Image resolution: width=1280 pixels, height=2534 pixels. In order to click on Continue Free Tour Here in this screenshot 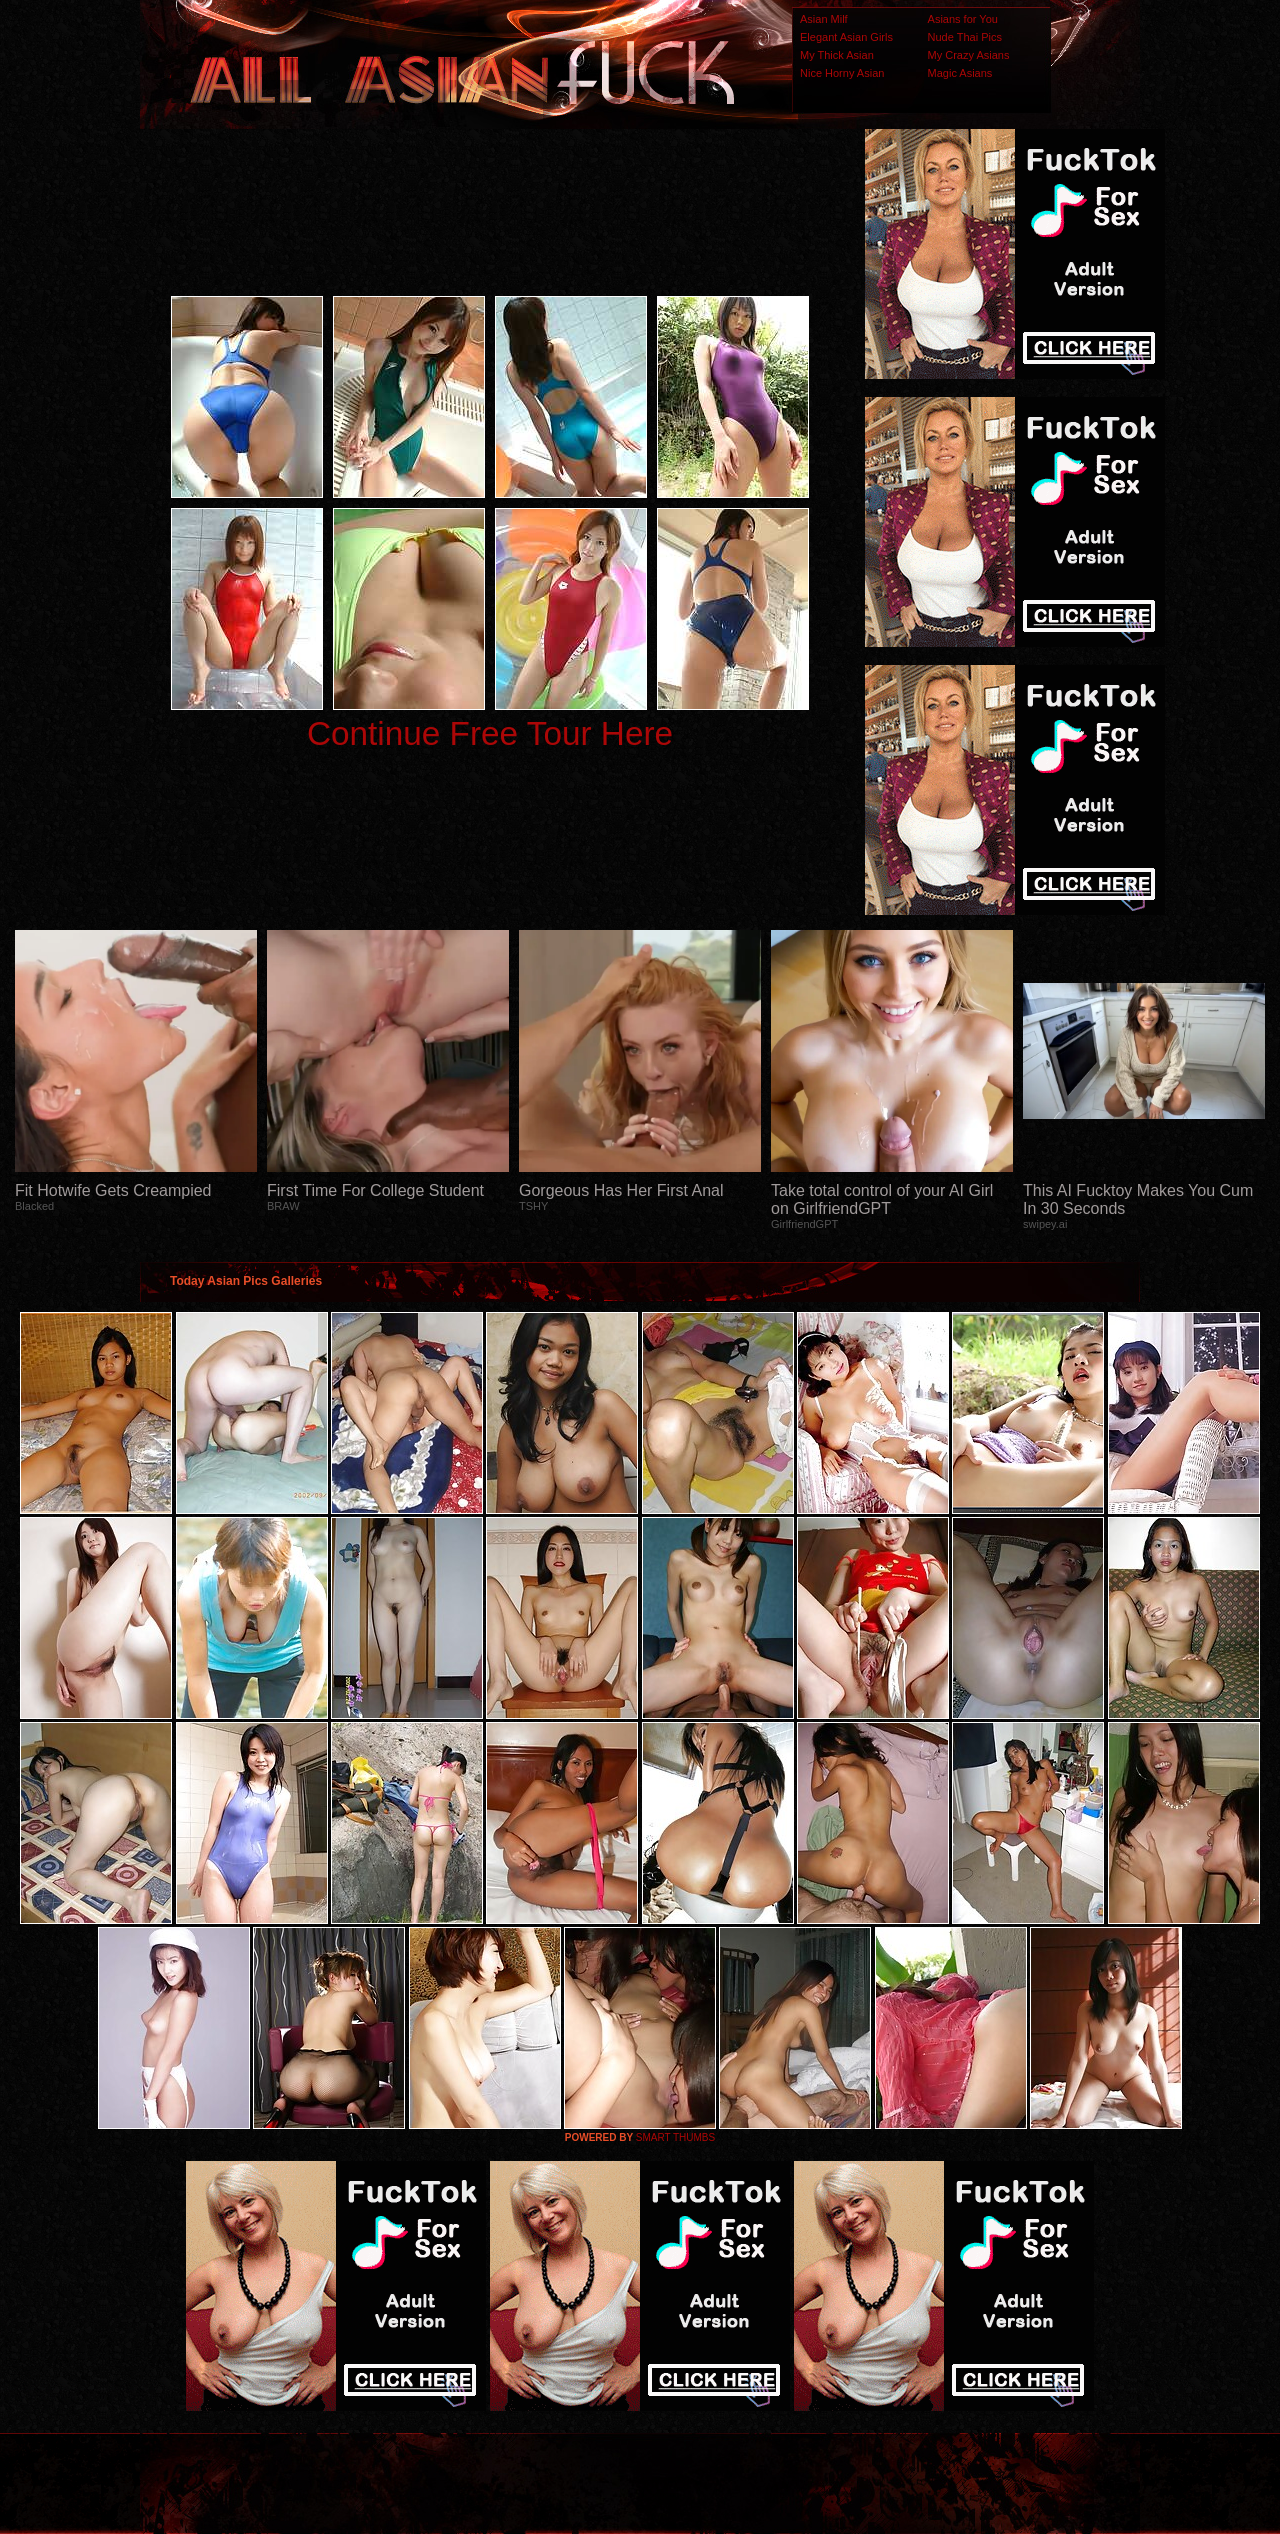, I will do `click(490, 733)`.